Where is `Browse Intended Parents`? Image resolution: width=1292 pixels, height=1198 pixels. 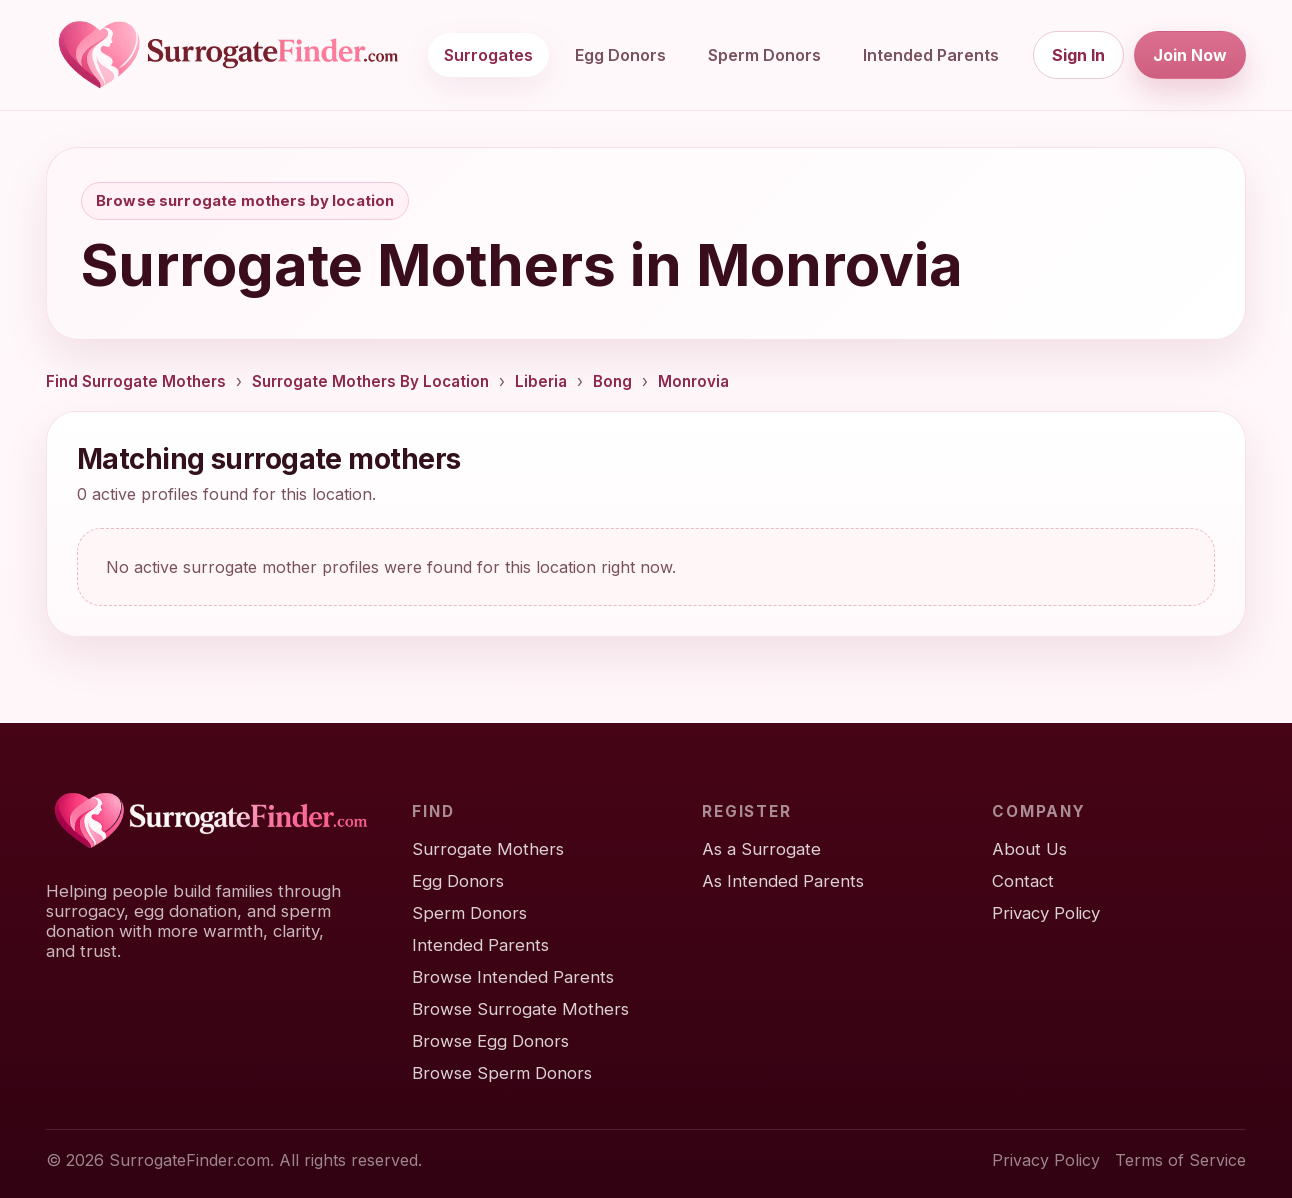
Browse Intended Parents is located at coordinates (513, 977).